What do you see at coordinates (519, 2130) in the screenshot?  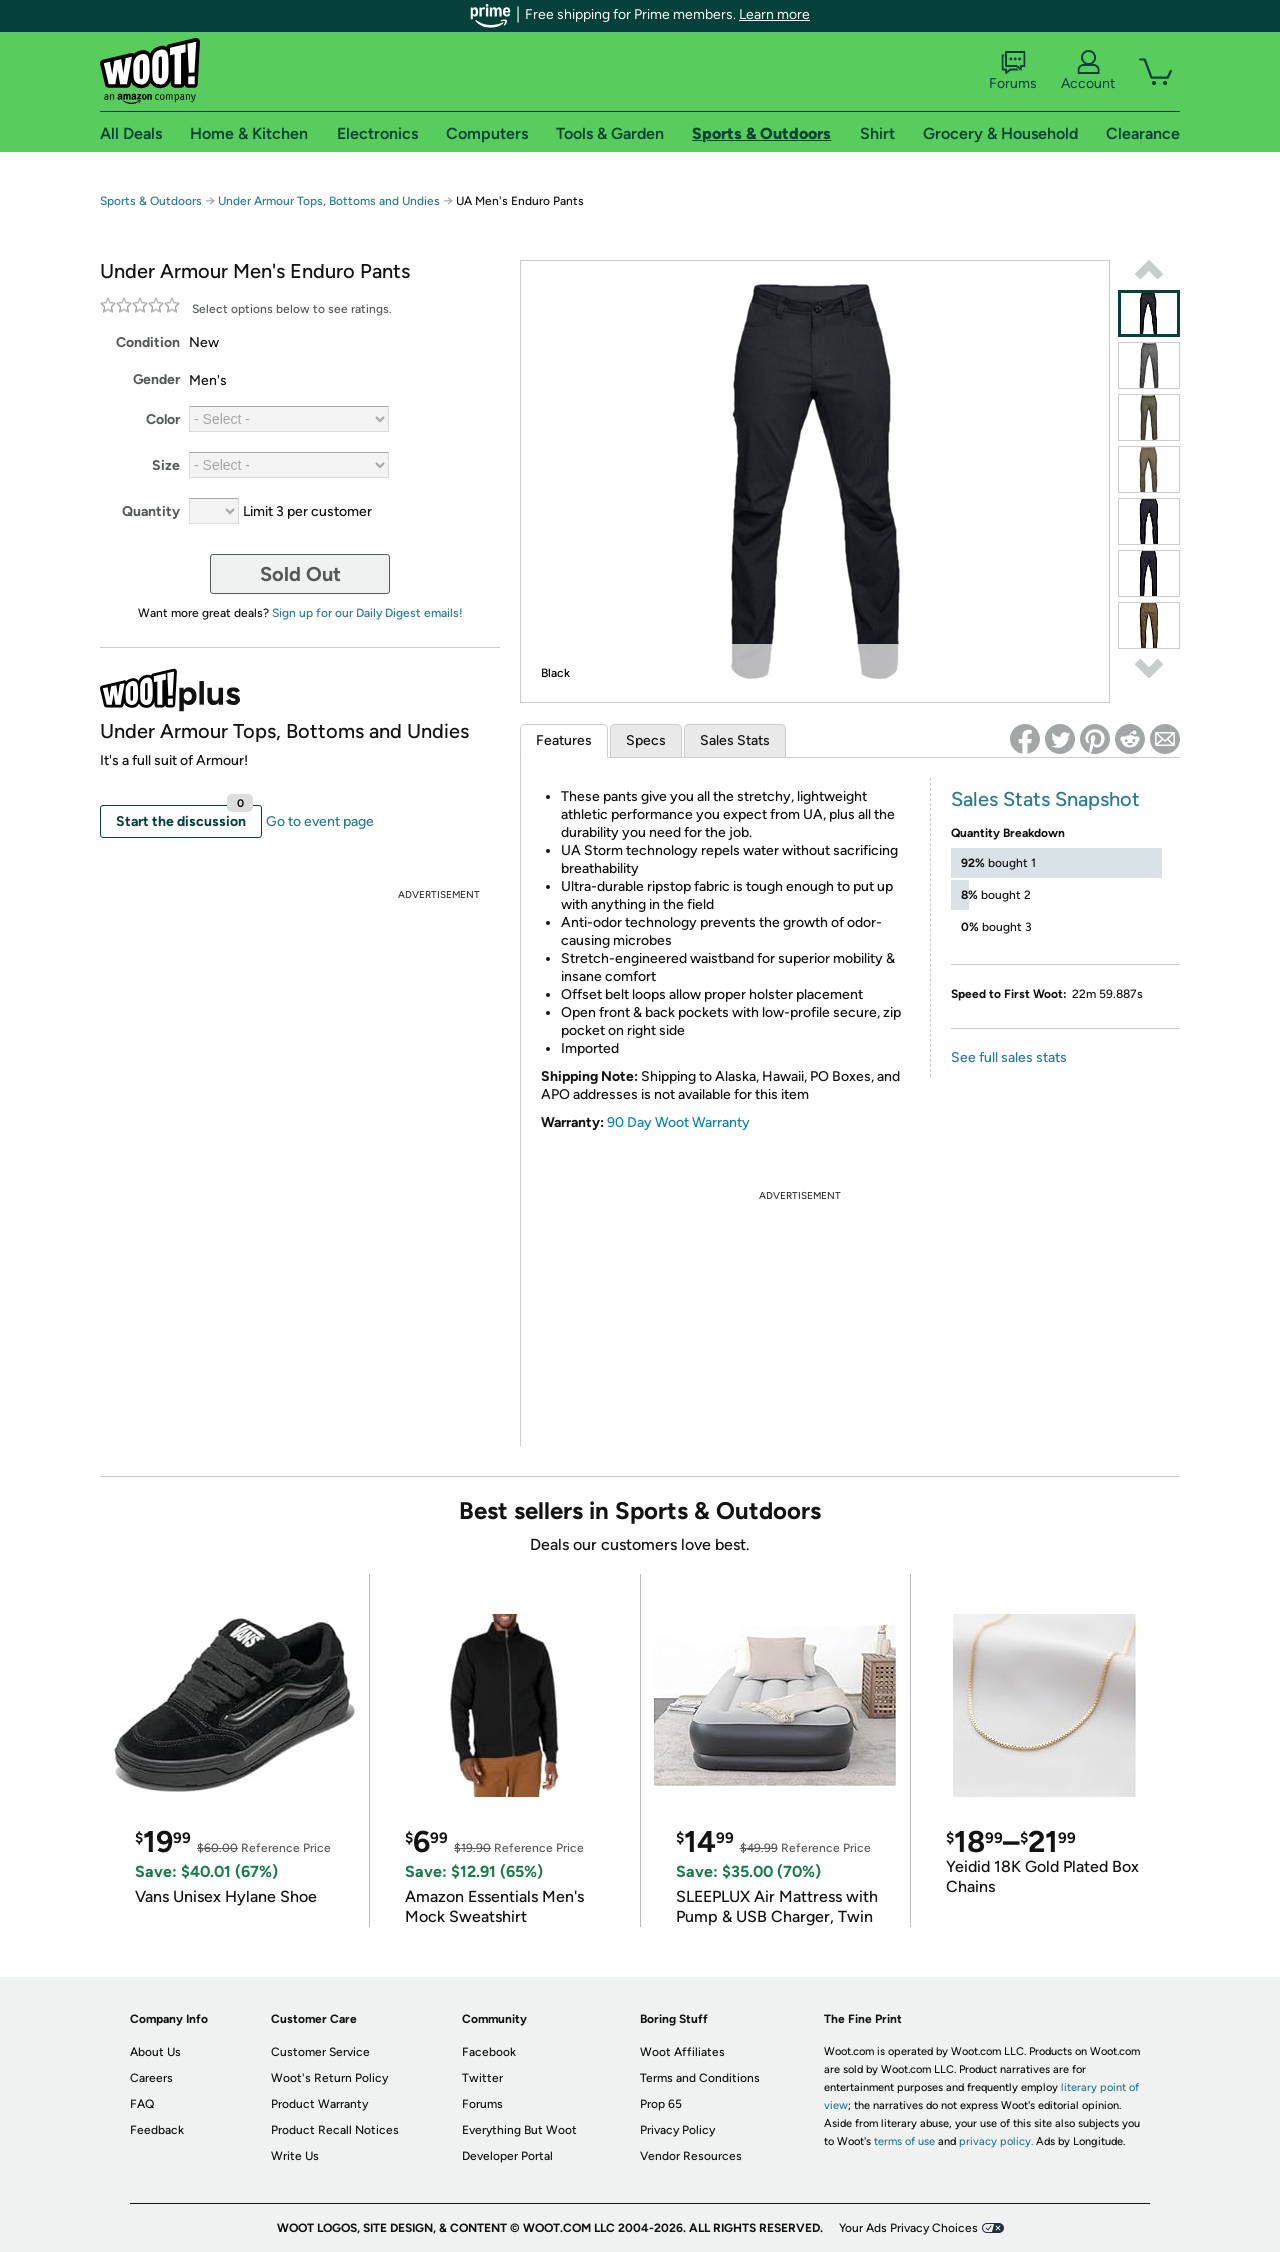 I see `Everything But Woot` at bounding box center [519, 2130].